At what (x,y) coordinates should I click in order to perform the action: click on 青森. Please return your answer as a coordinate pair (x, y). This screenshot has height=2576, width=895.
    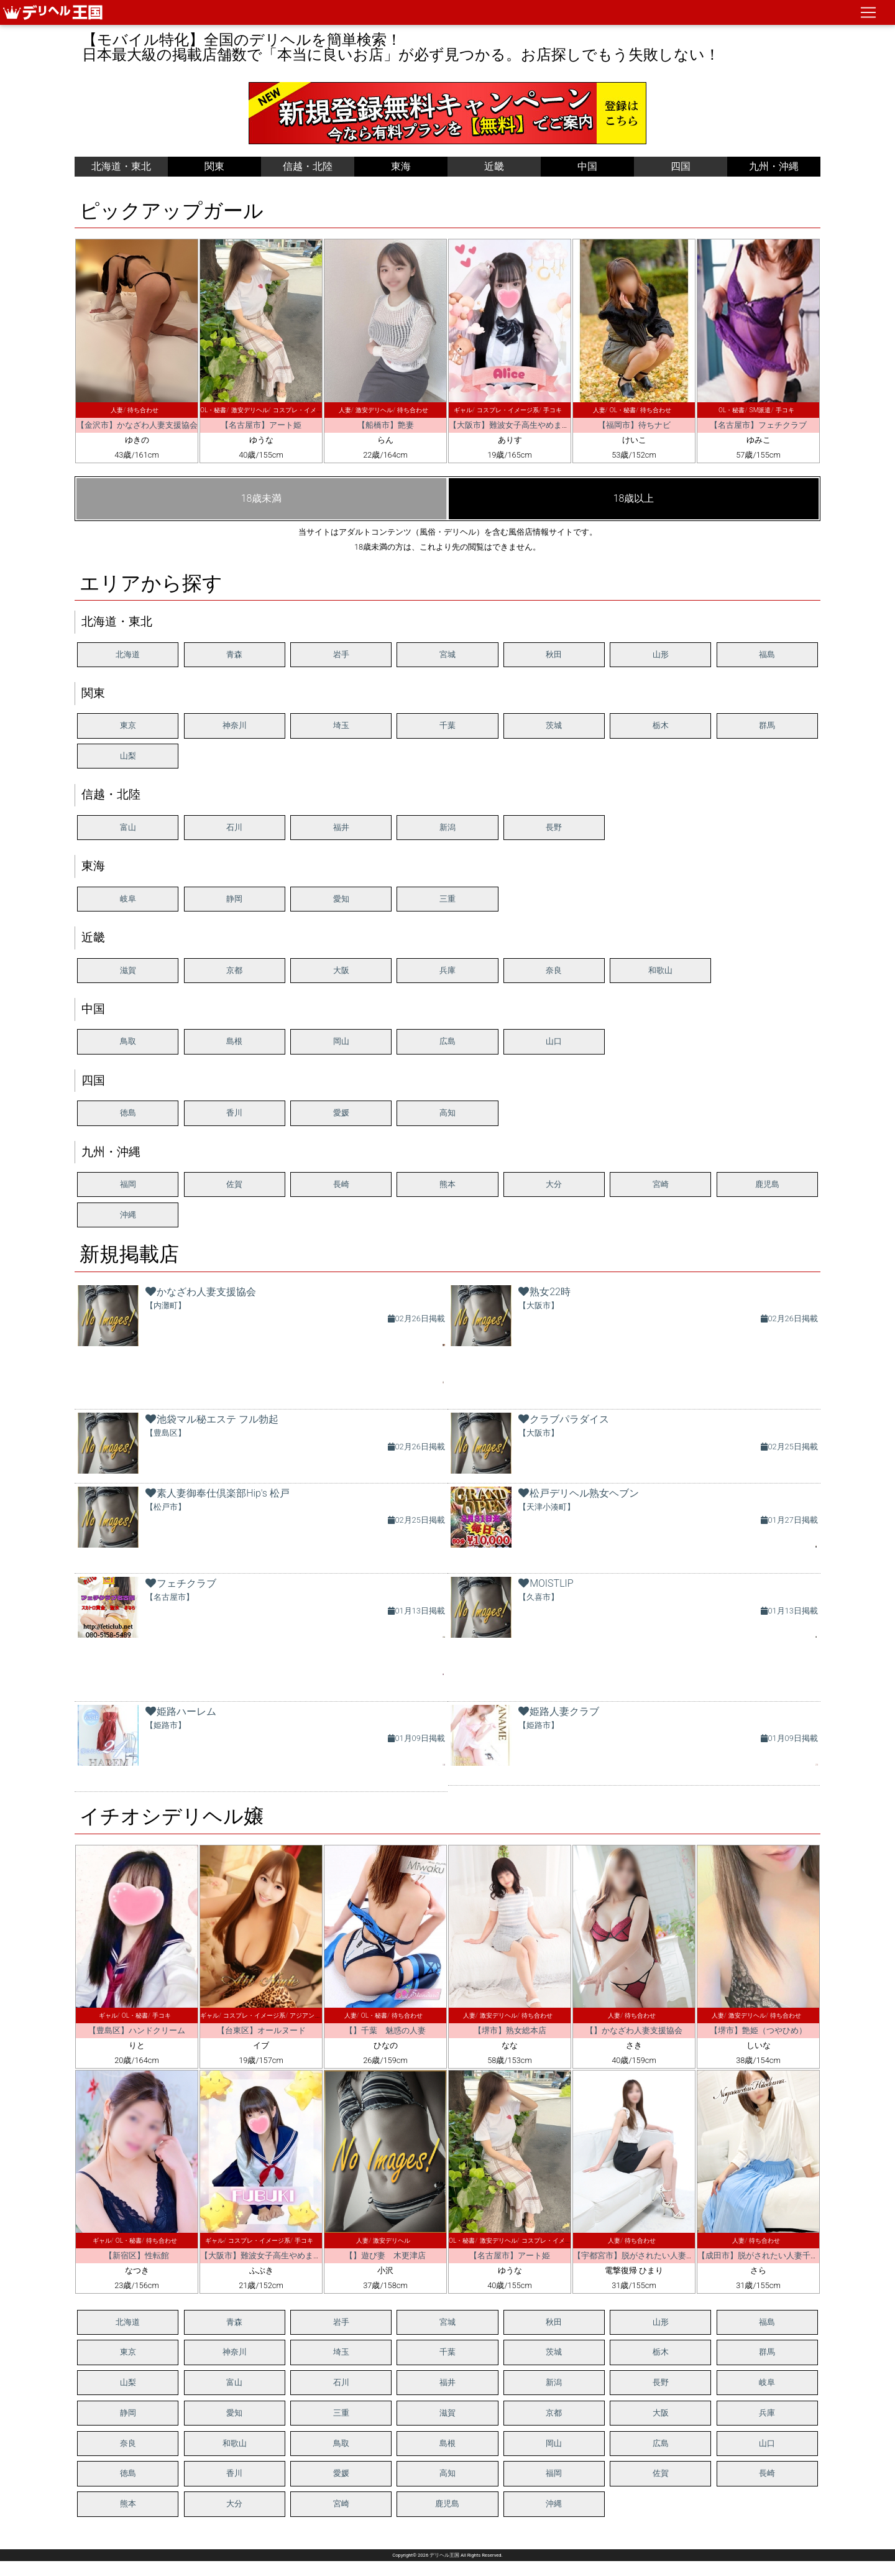
    Looking at the image, I should click on (234, 654).